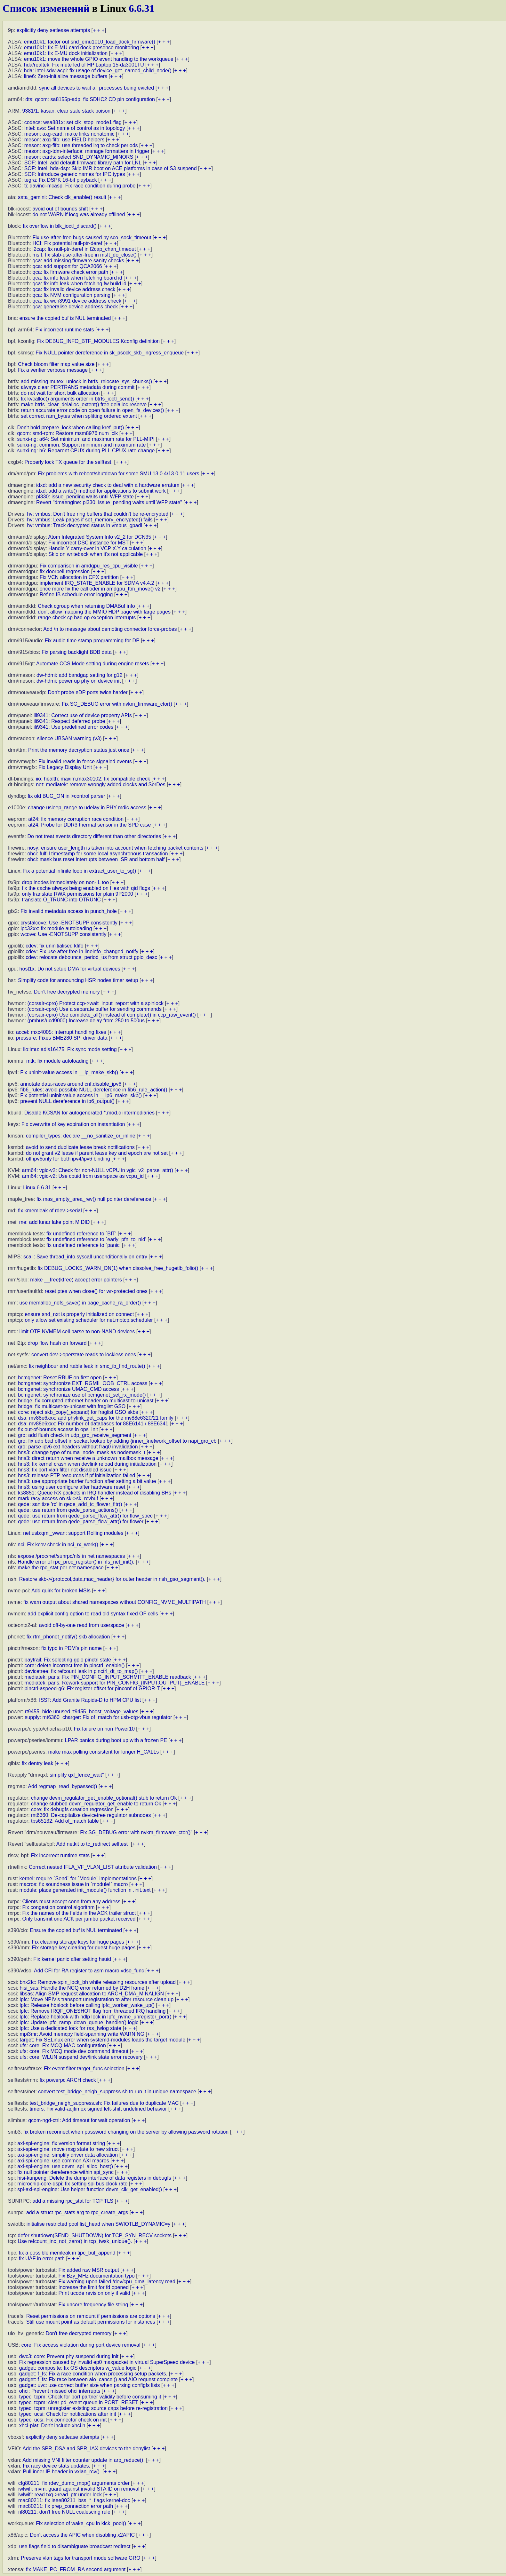 This screenshot has height=2576, width=506. What do you see at coordinates (82, 951) in the screenshot?
I see `cdev: Fix use after free in lineinfo_changed_notify` at bounding box center [82, 951].